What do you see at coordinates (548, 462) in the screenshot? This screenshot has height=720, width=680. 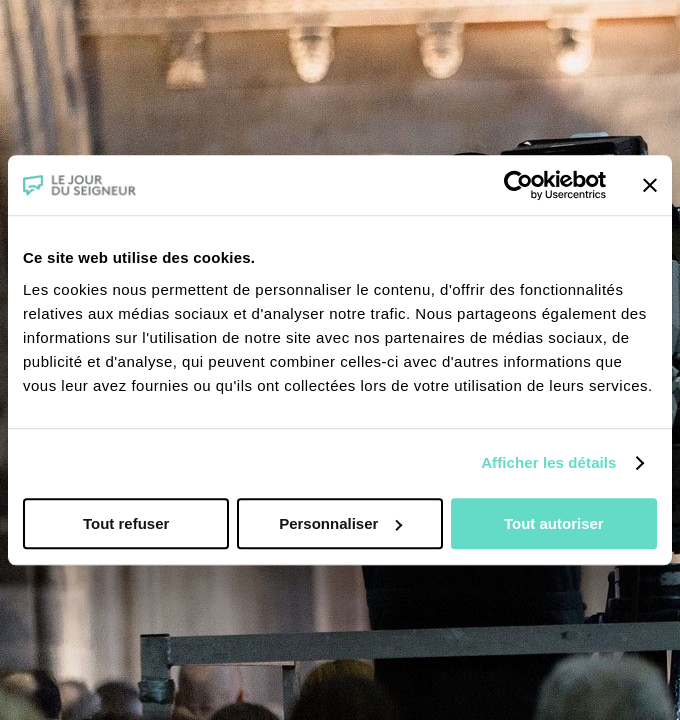 I see `Afficher les détails` at bounding box center [548, 462].